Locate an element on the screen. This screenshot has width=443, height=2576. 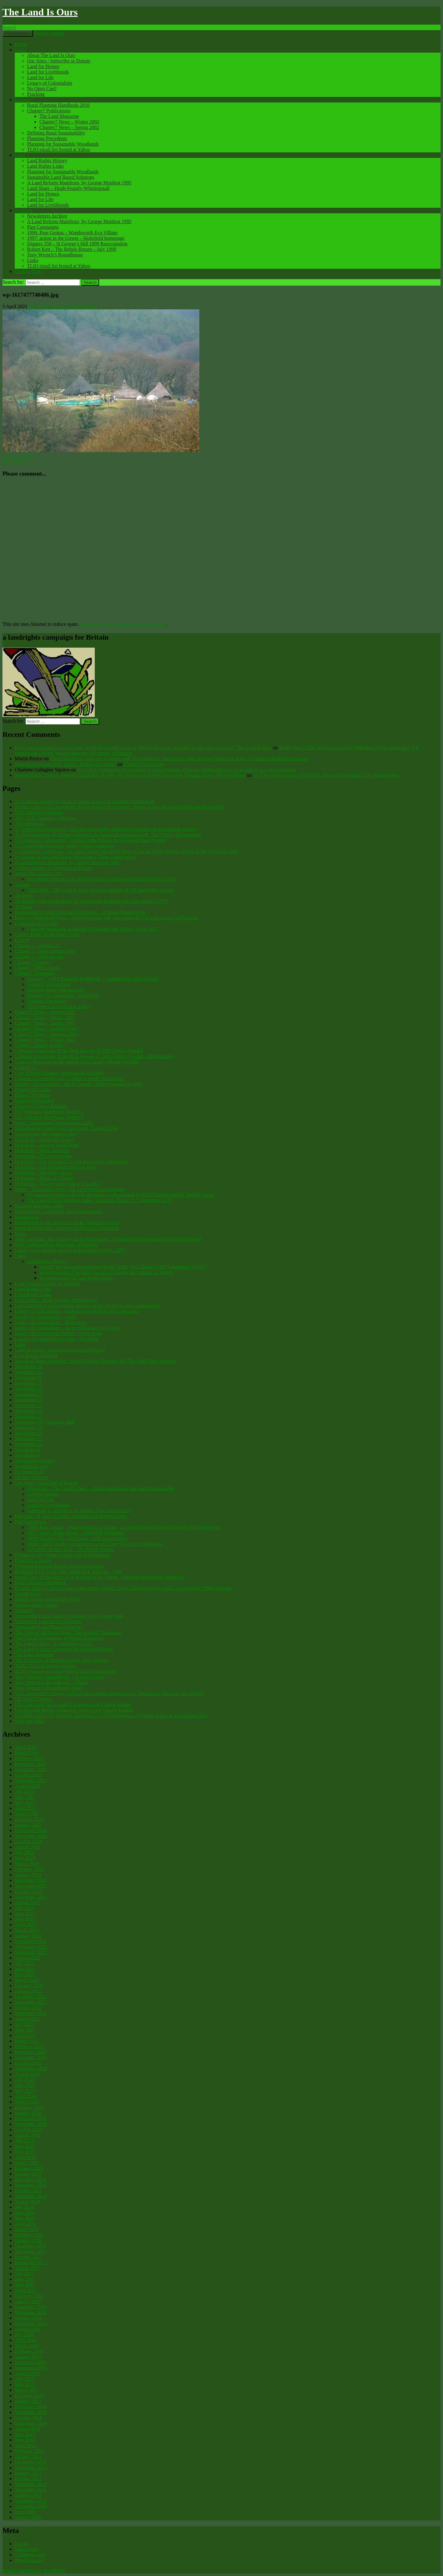
Holtsfield – The Holtsfield to The House of Lords March is located at coordinates (71, 1161).